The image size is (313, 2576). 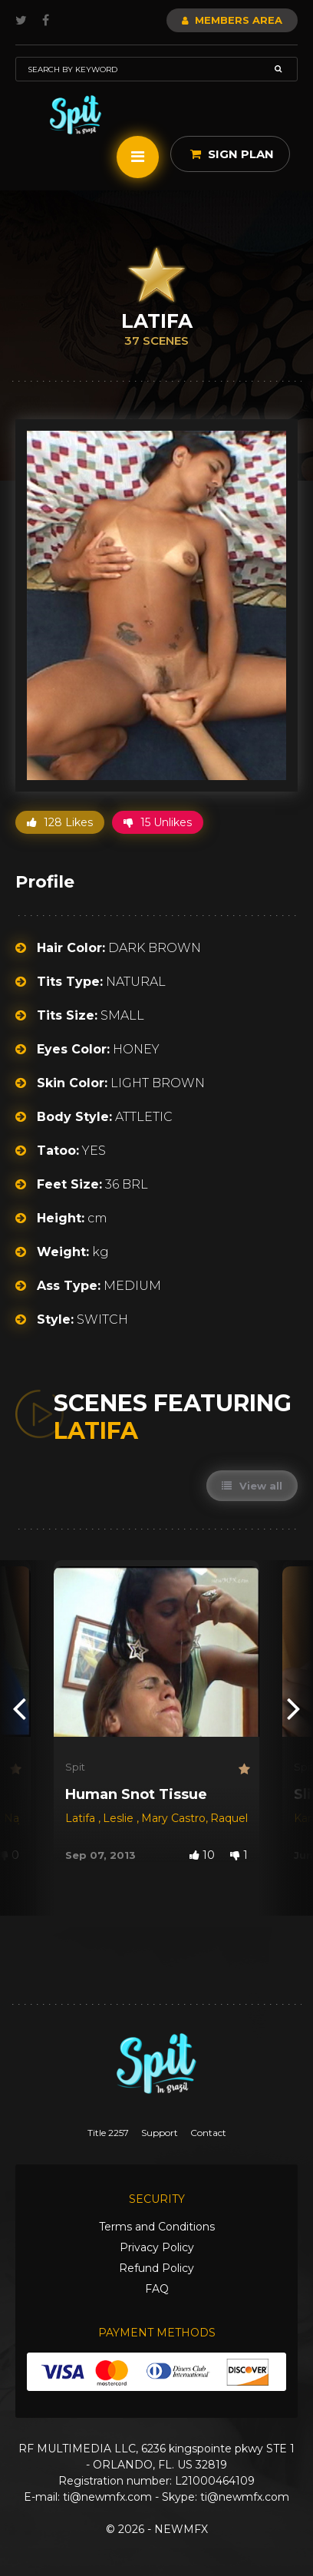 I want to click on ti@newmfx.com, so click(x=107, y=2497).